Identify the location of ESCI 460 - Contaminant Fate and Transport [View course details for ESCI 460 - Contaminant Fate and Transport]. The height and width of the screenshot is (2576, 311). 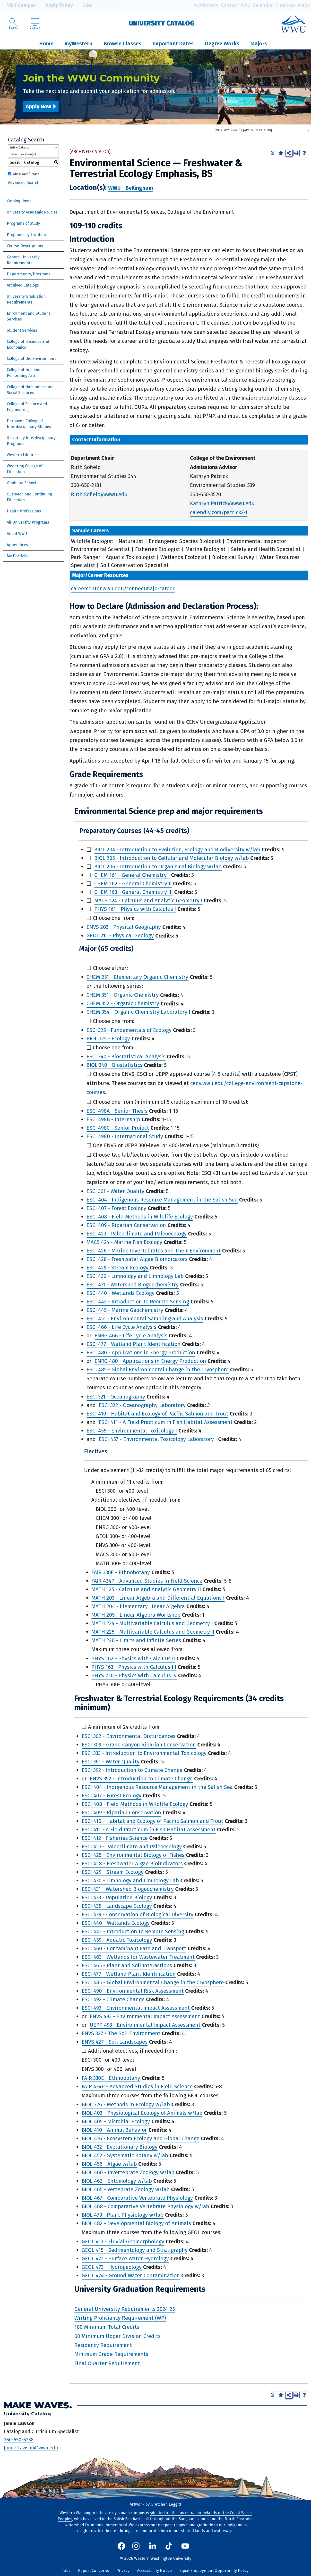
(134, 1948).